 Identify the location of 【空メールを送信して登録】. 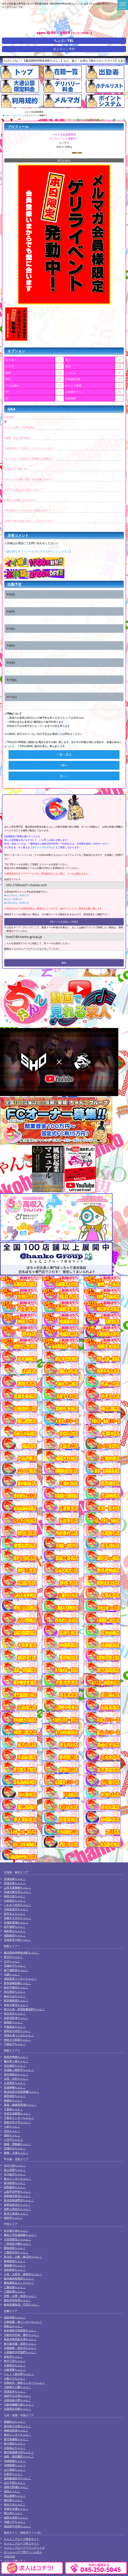
(64, 921).